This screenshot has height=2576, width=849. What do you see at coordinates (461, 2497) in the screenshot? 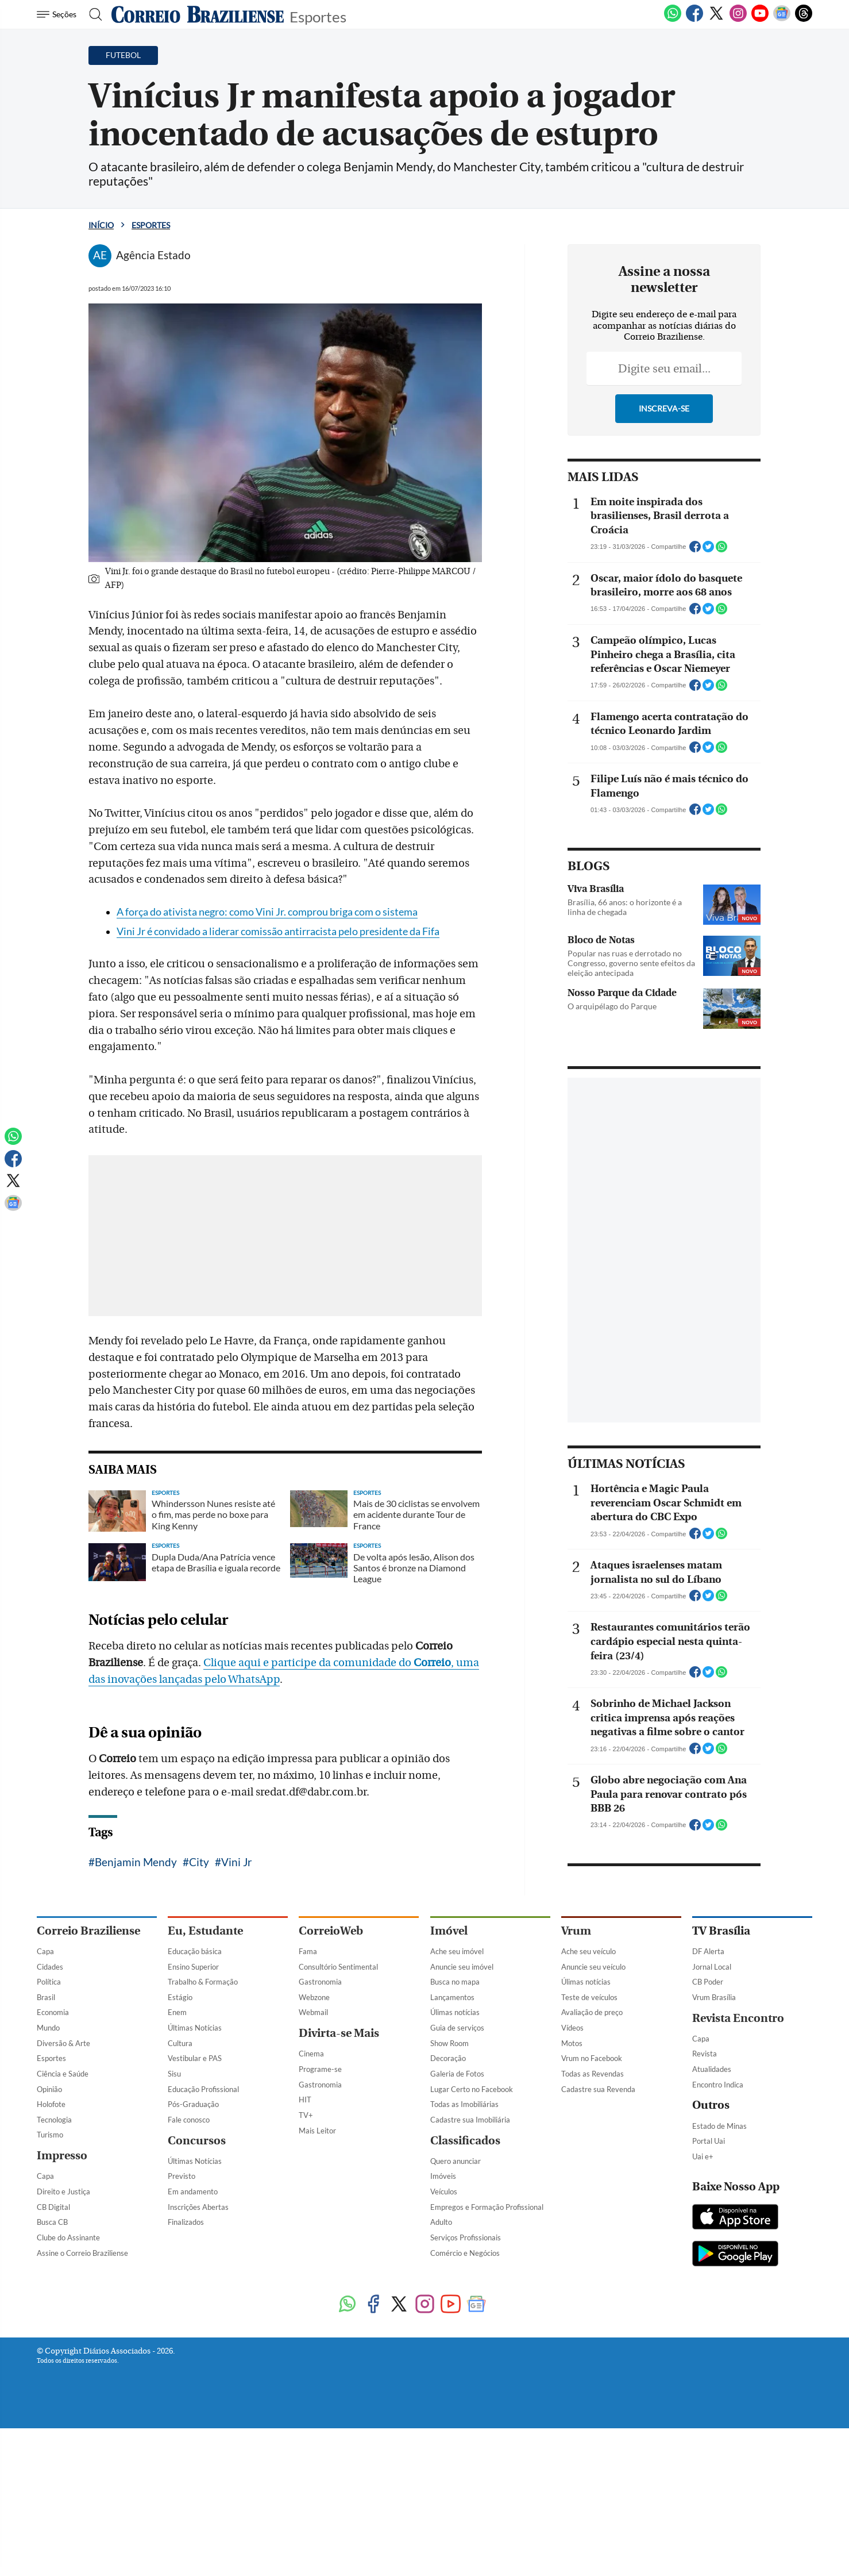
I see `Anuncie seu imóvel` at bounding box center [461, 2497].